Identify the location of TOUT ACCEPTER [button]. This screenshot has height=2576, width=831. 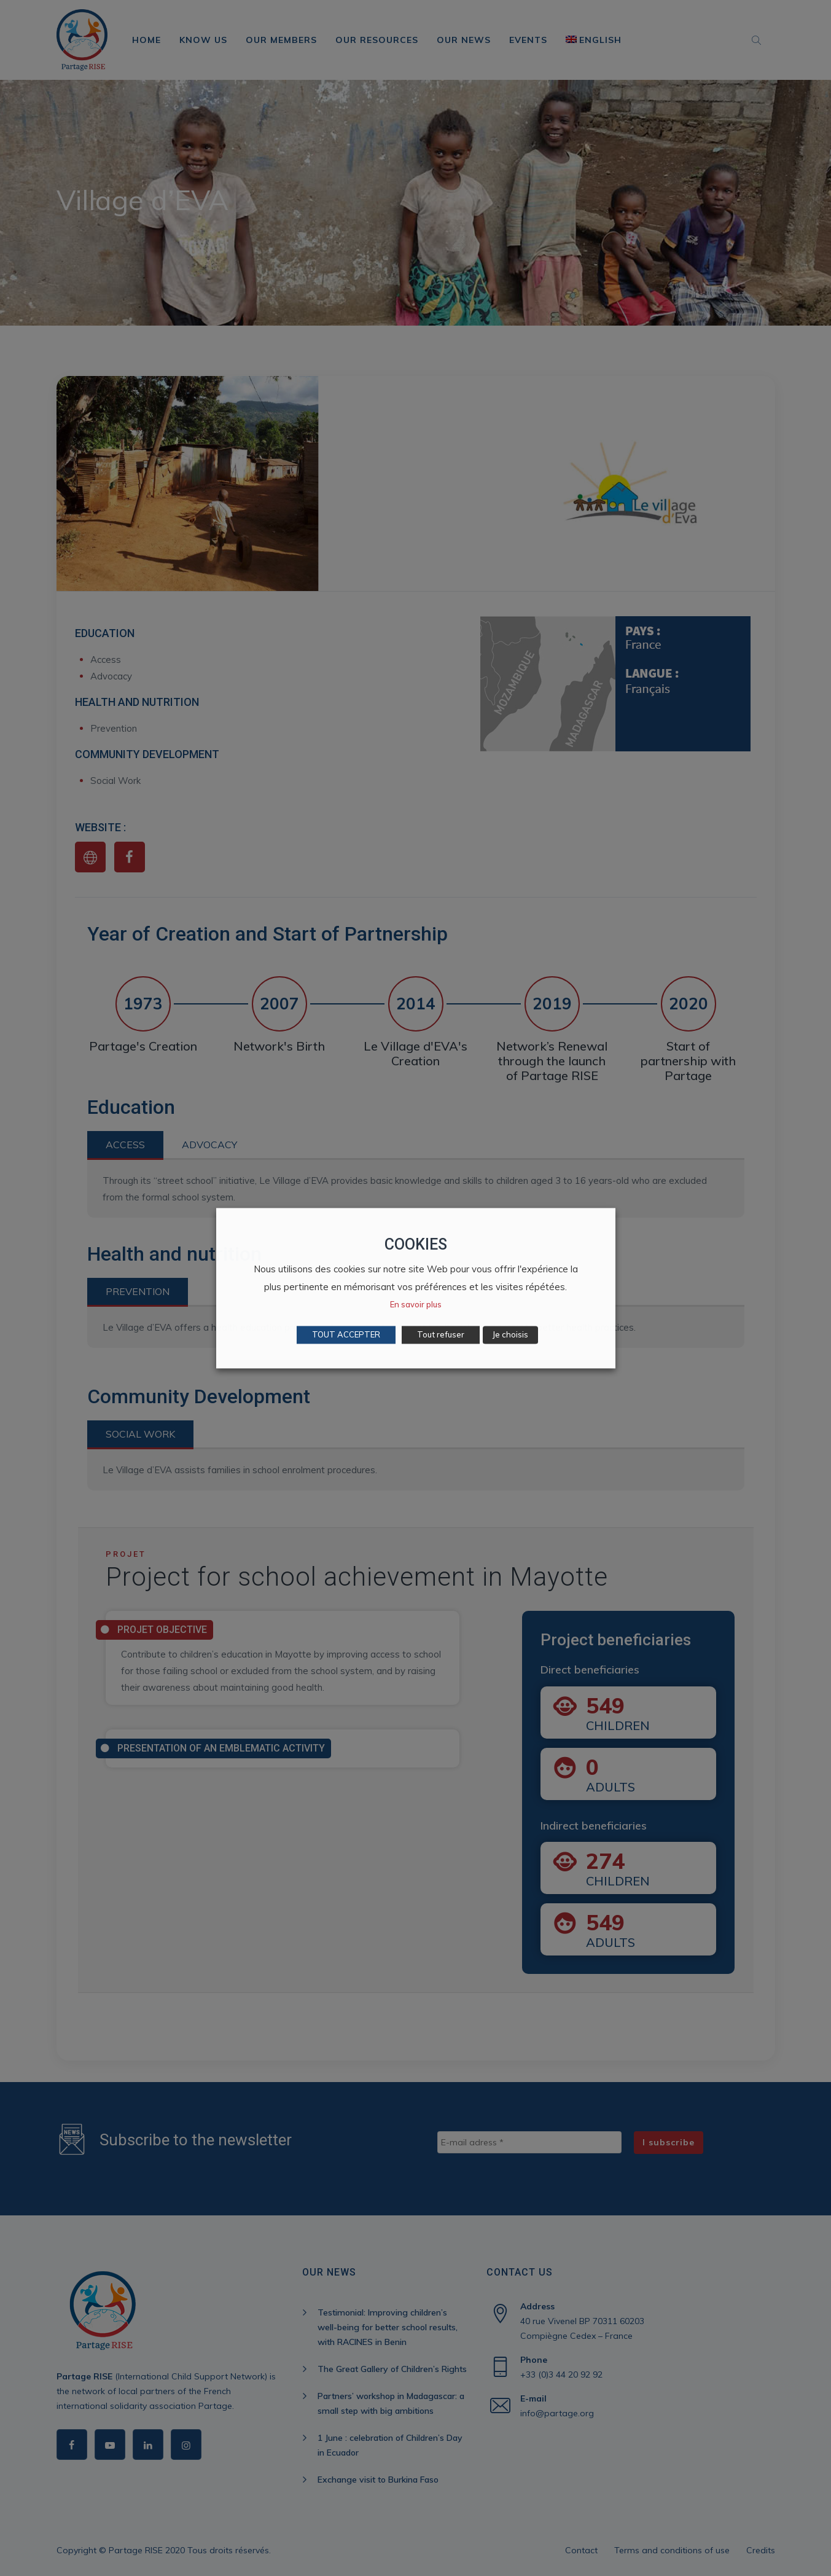
(346, 1334).